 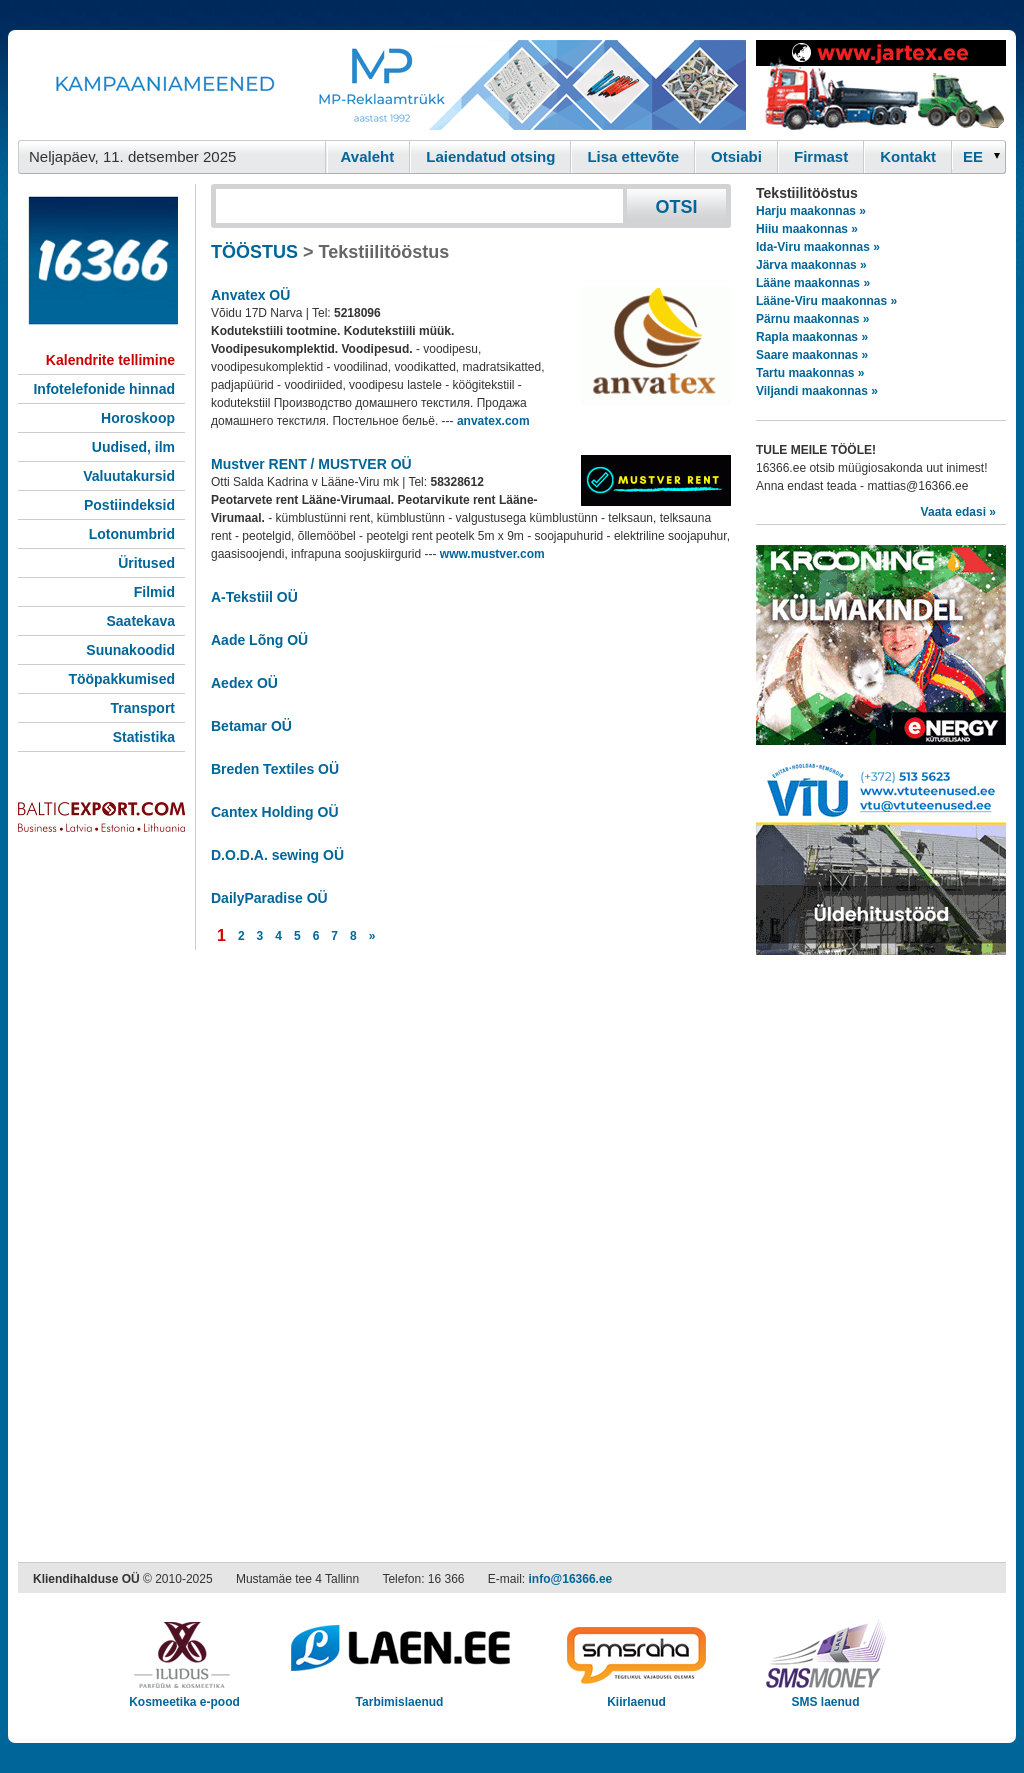 I want to click on www.mustver.com, so click(x=492, y=554).